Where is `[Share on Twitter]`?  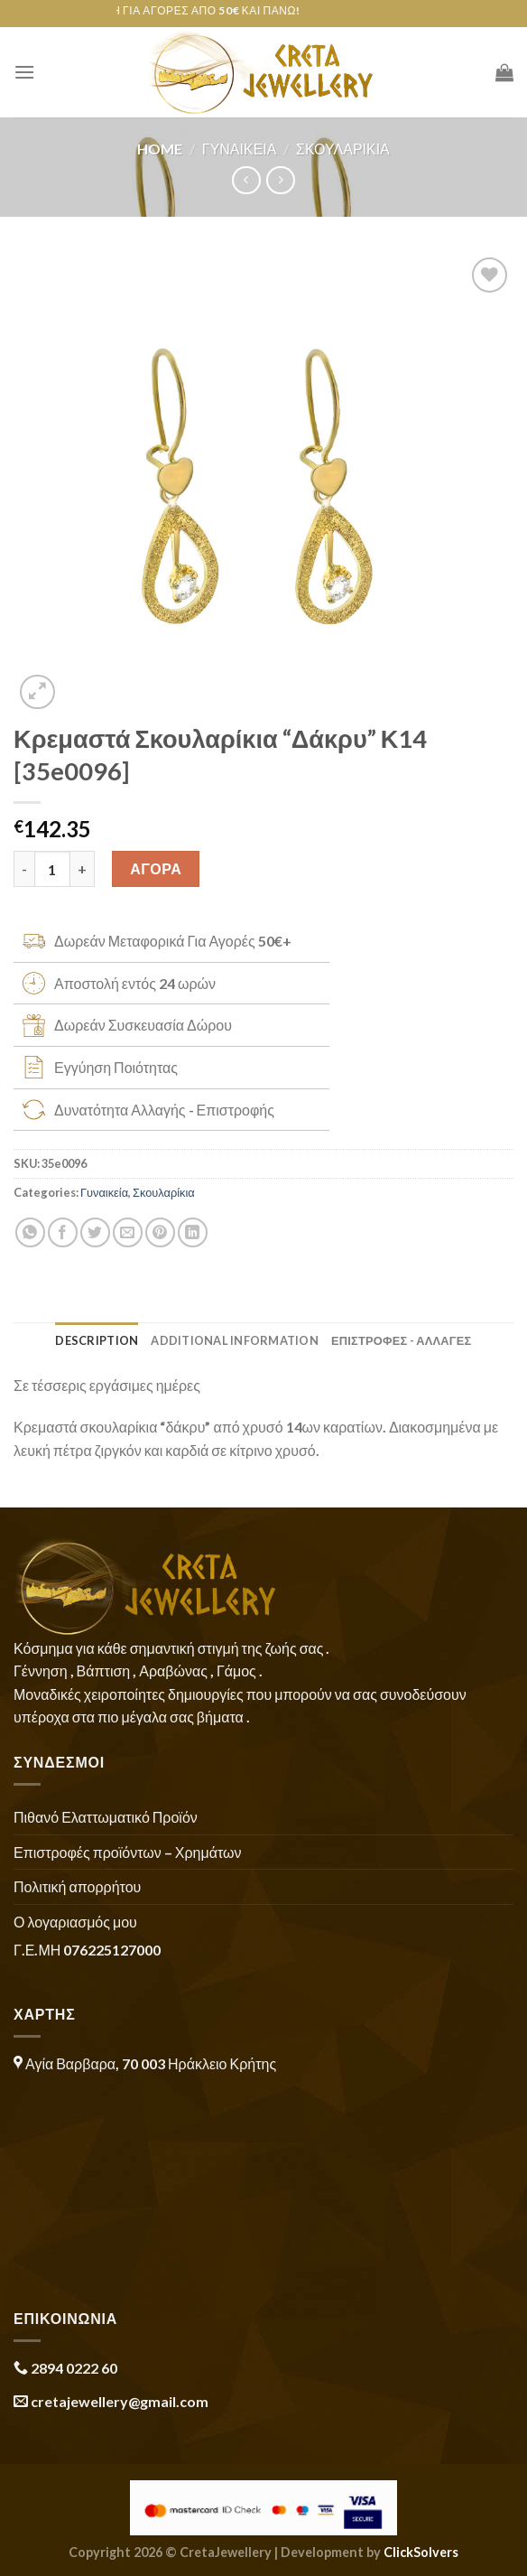 [Share on Twitter] is located at coordinates (95, 1232).